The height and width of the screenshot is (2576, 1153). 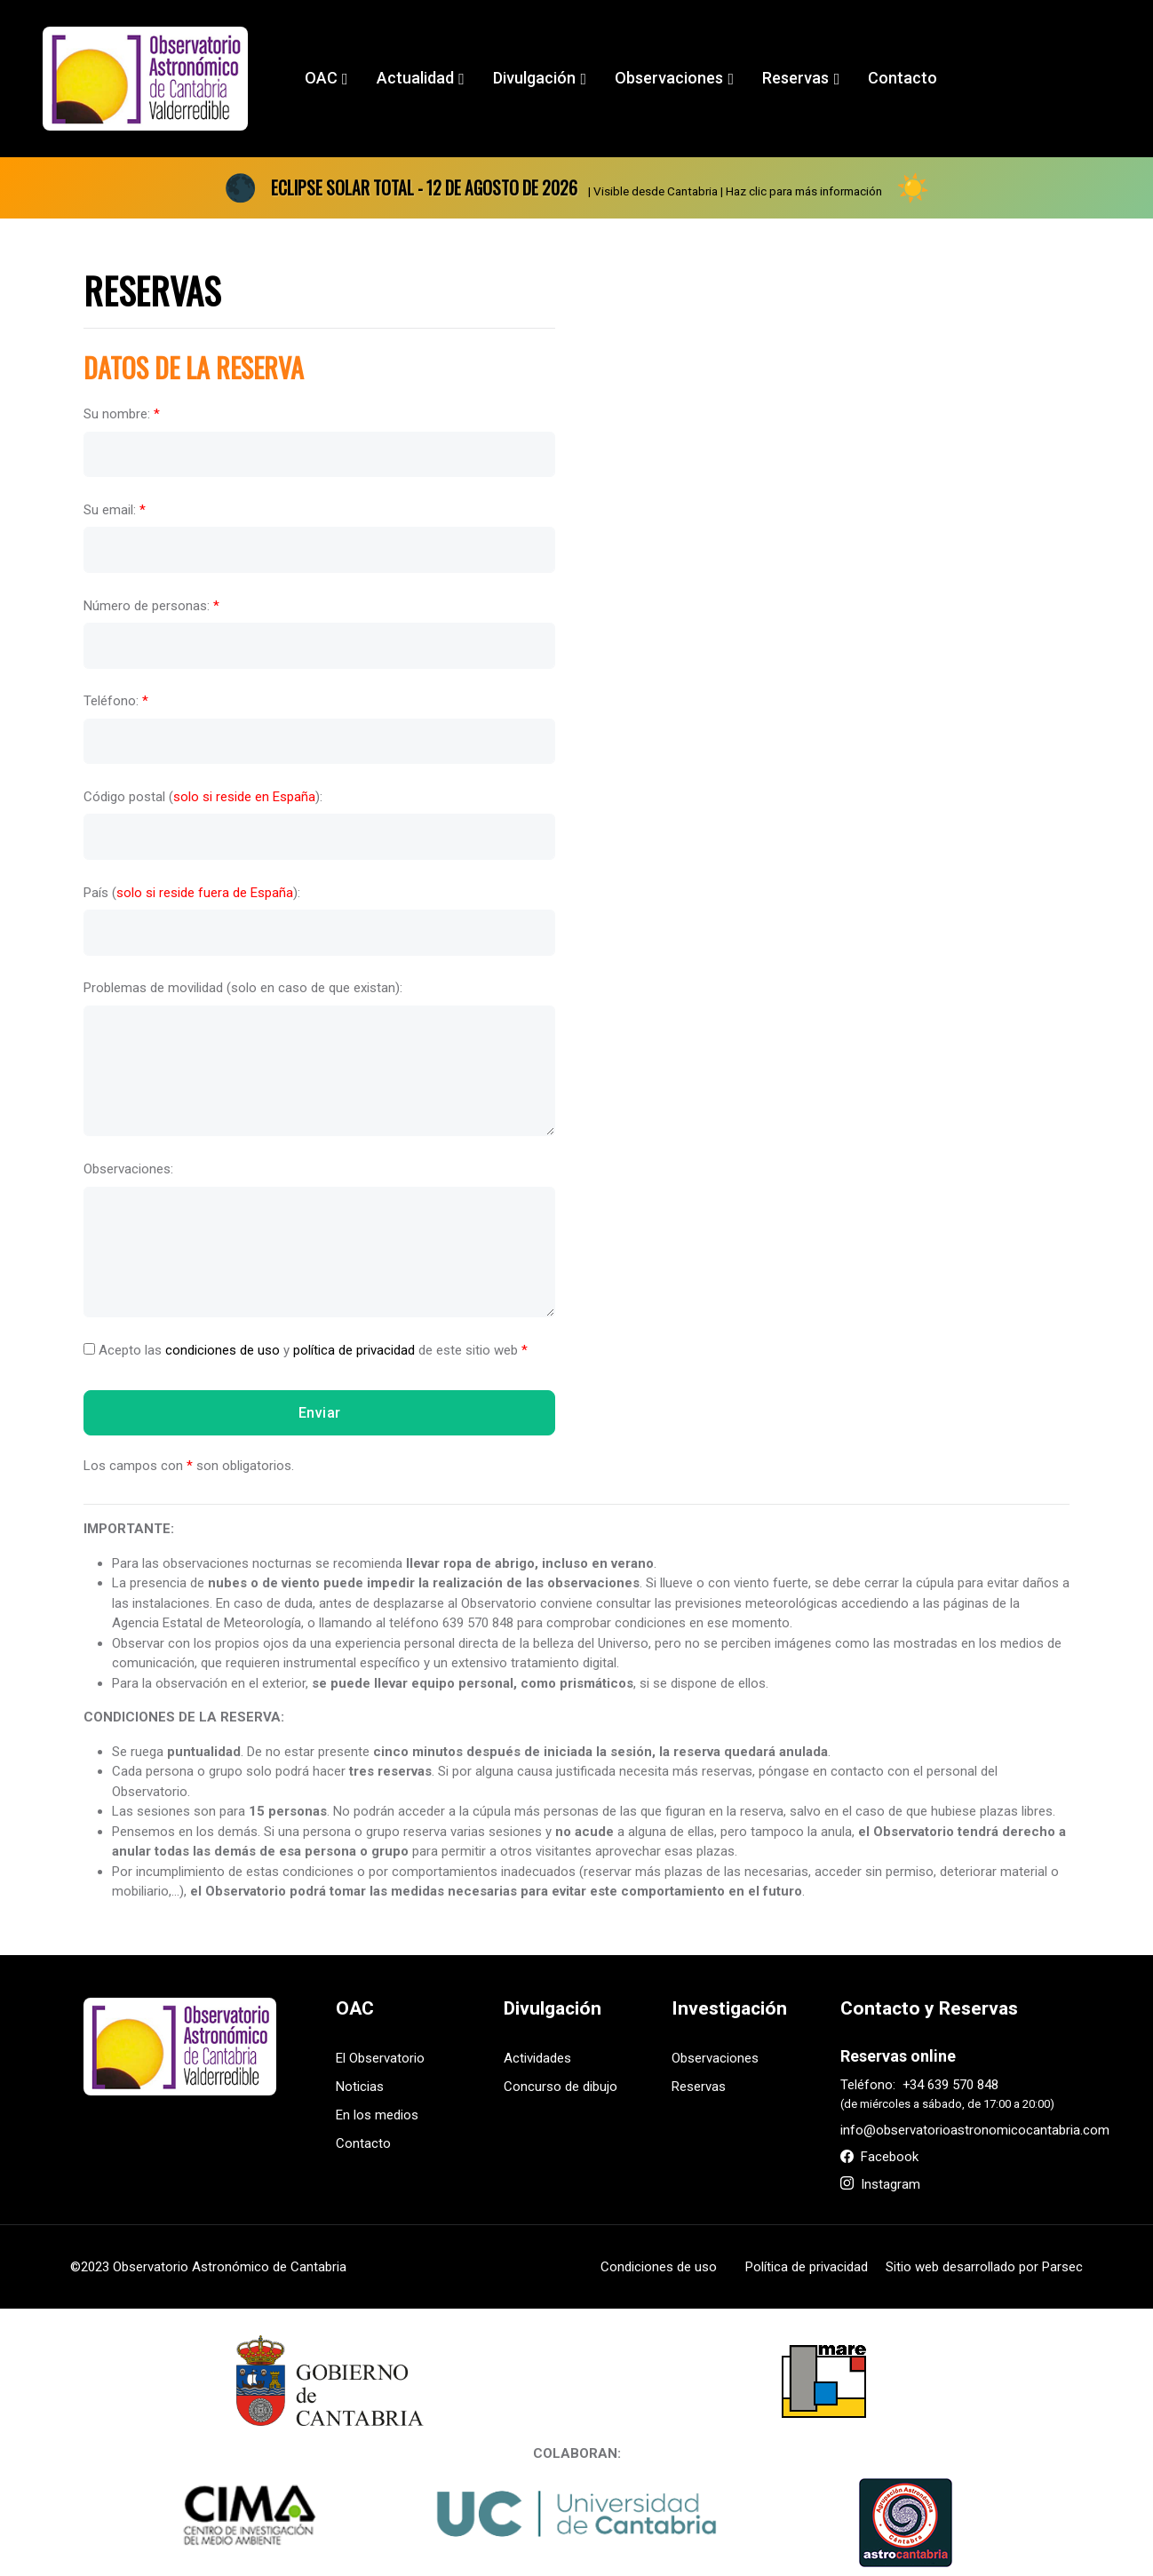 I want to click on Código postal ():, so click(x=202, y=797).